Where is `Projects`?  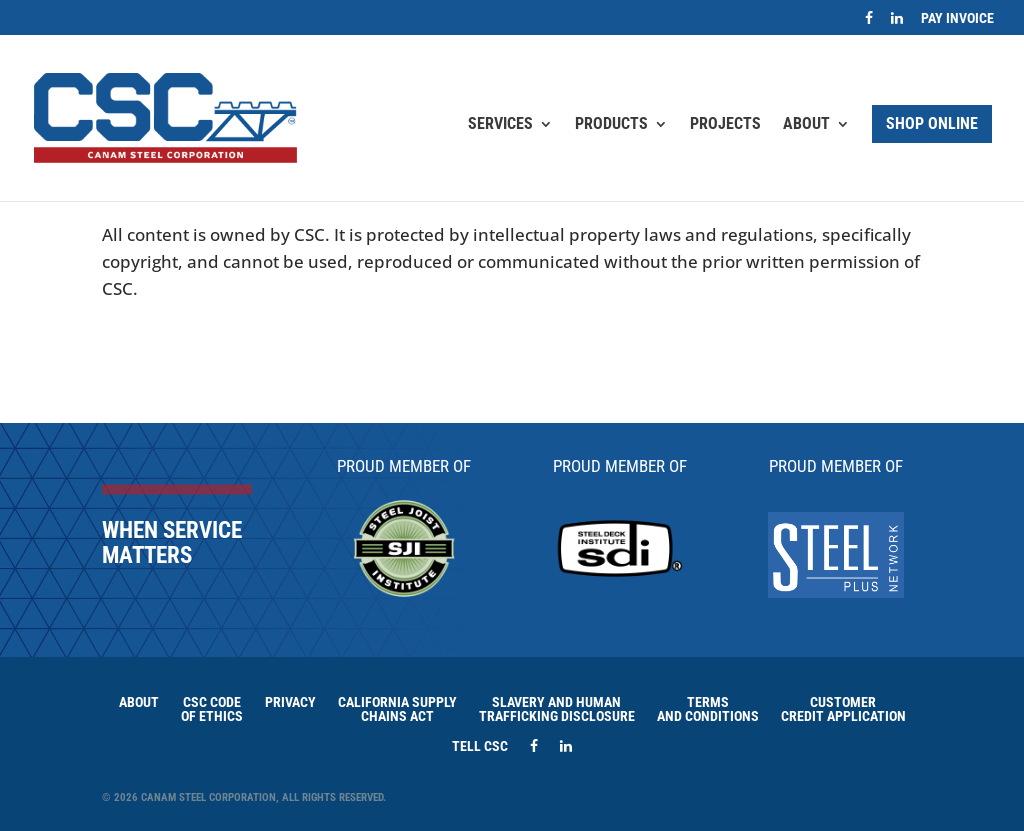 Projects is located at coordinates (725, 125).